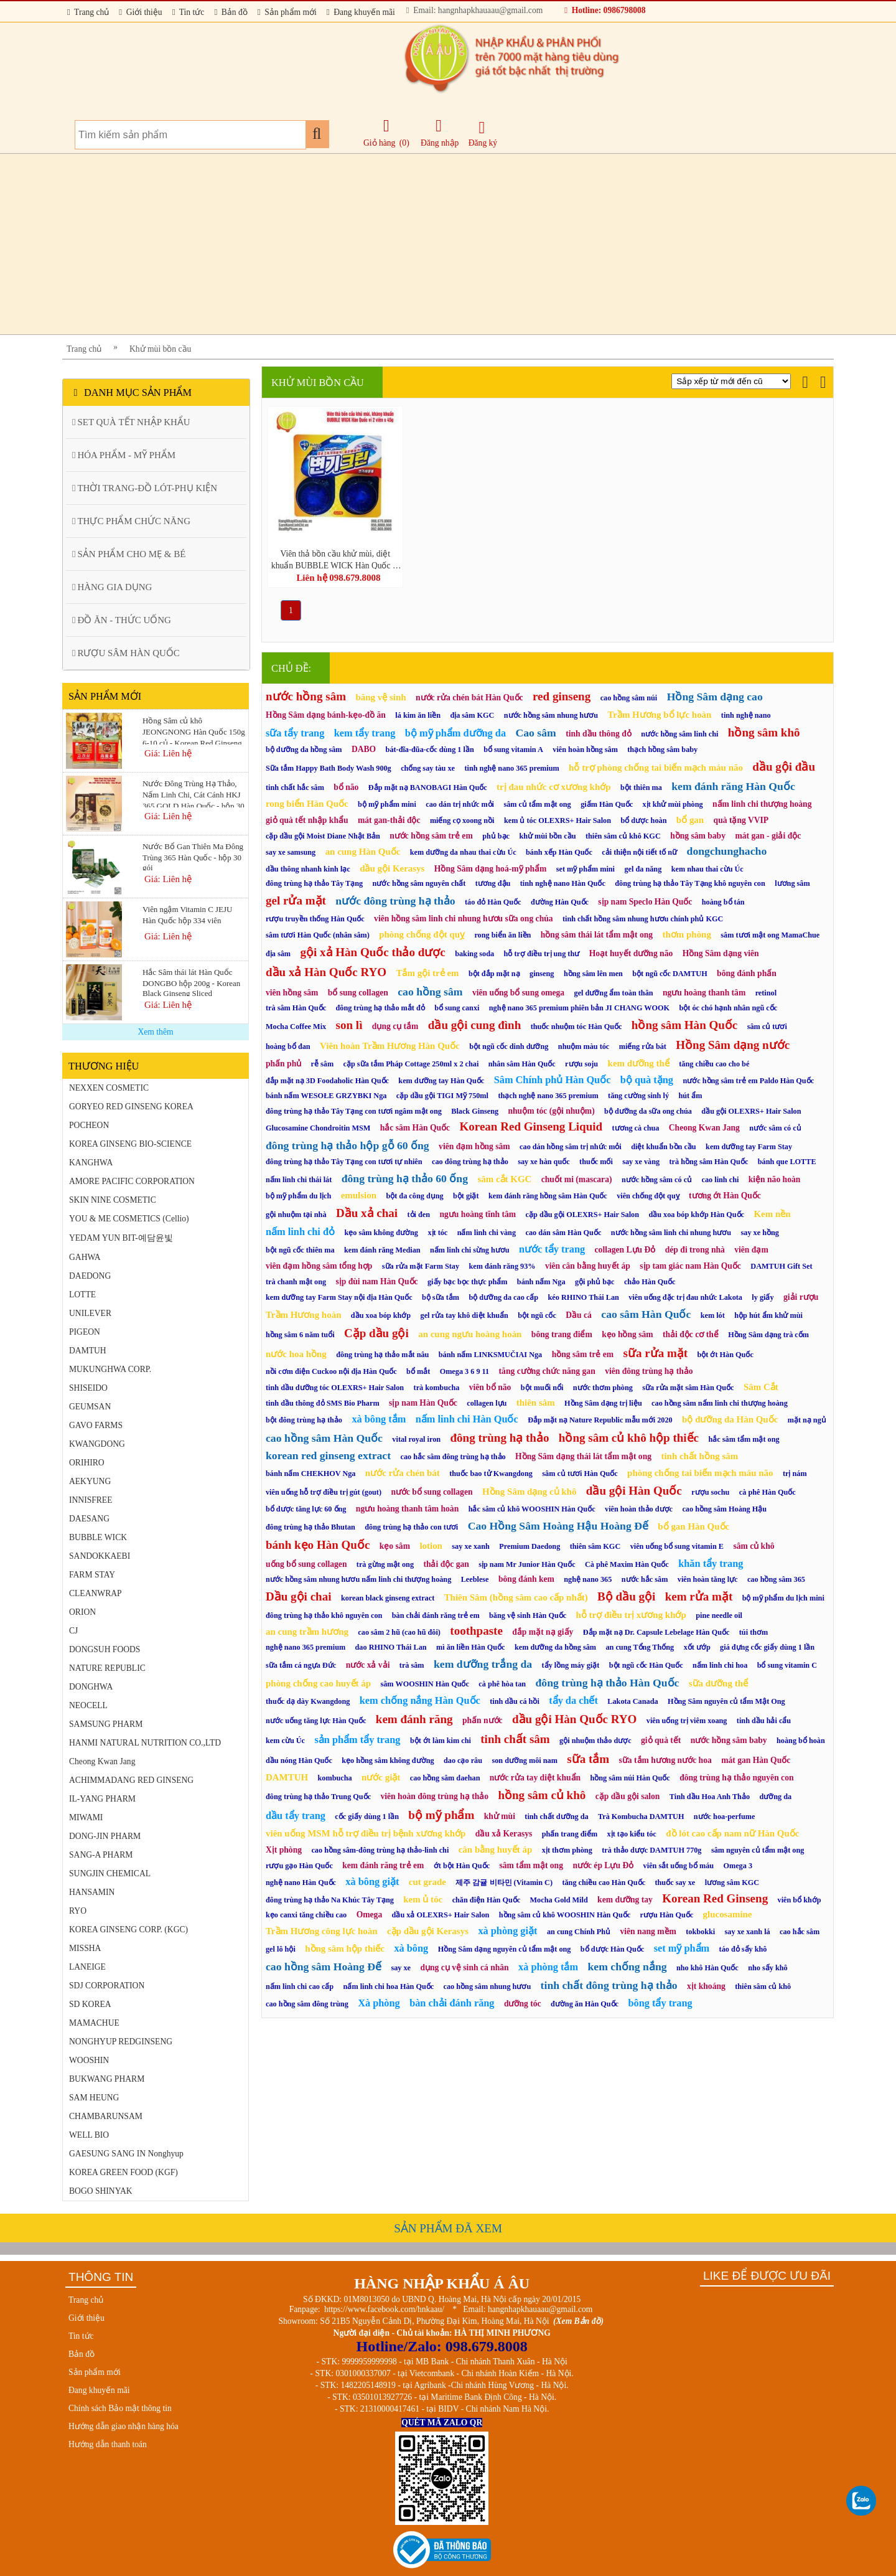 The image size is (896, 2576). Describe the element at coordinates (747, 1931) in the screenshot. I see `say xe xanh lá` at that location.